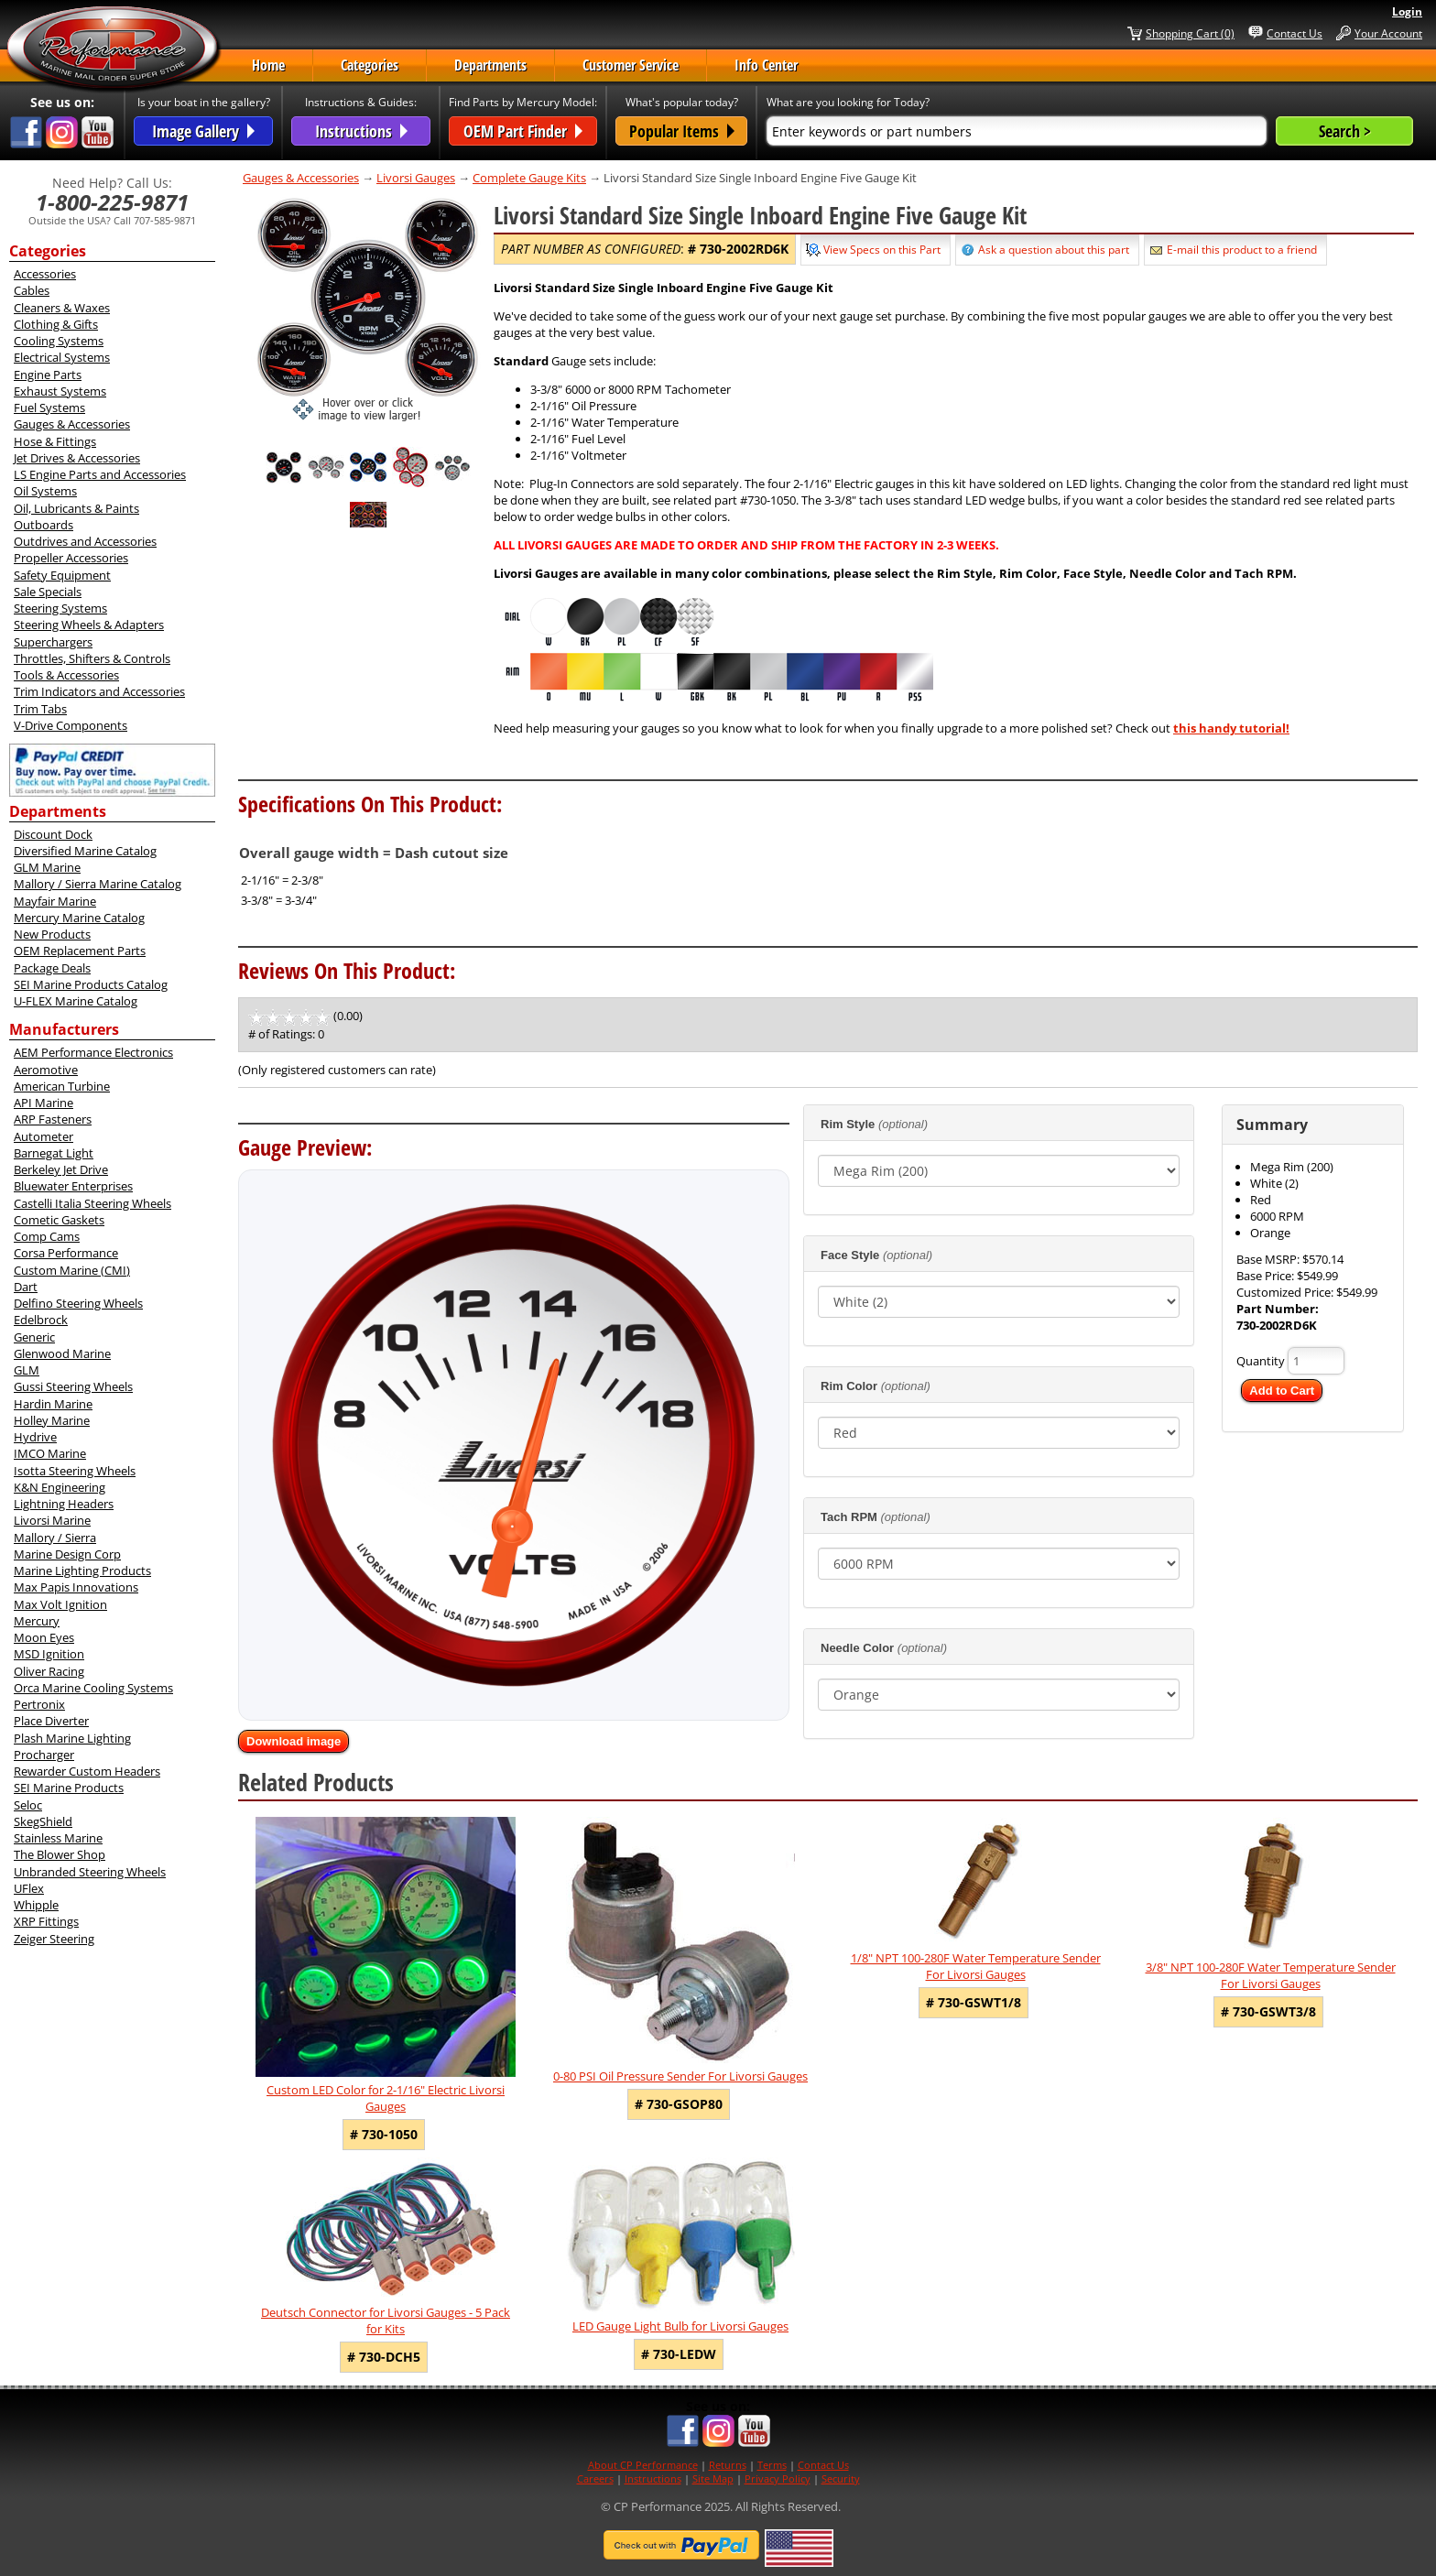 This screenshot has width=1436, height=2576. I want to click on Engine Parts, so click(48, 374).